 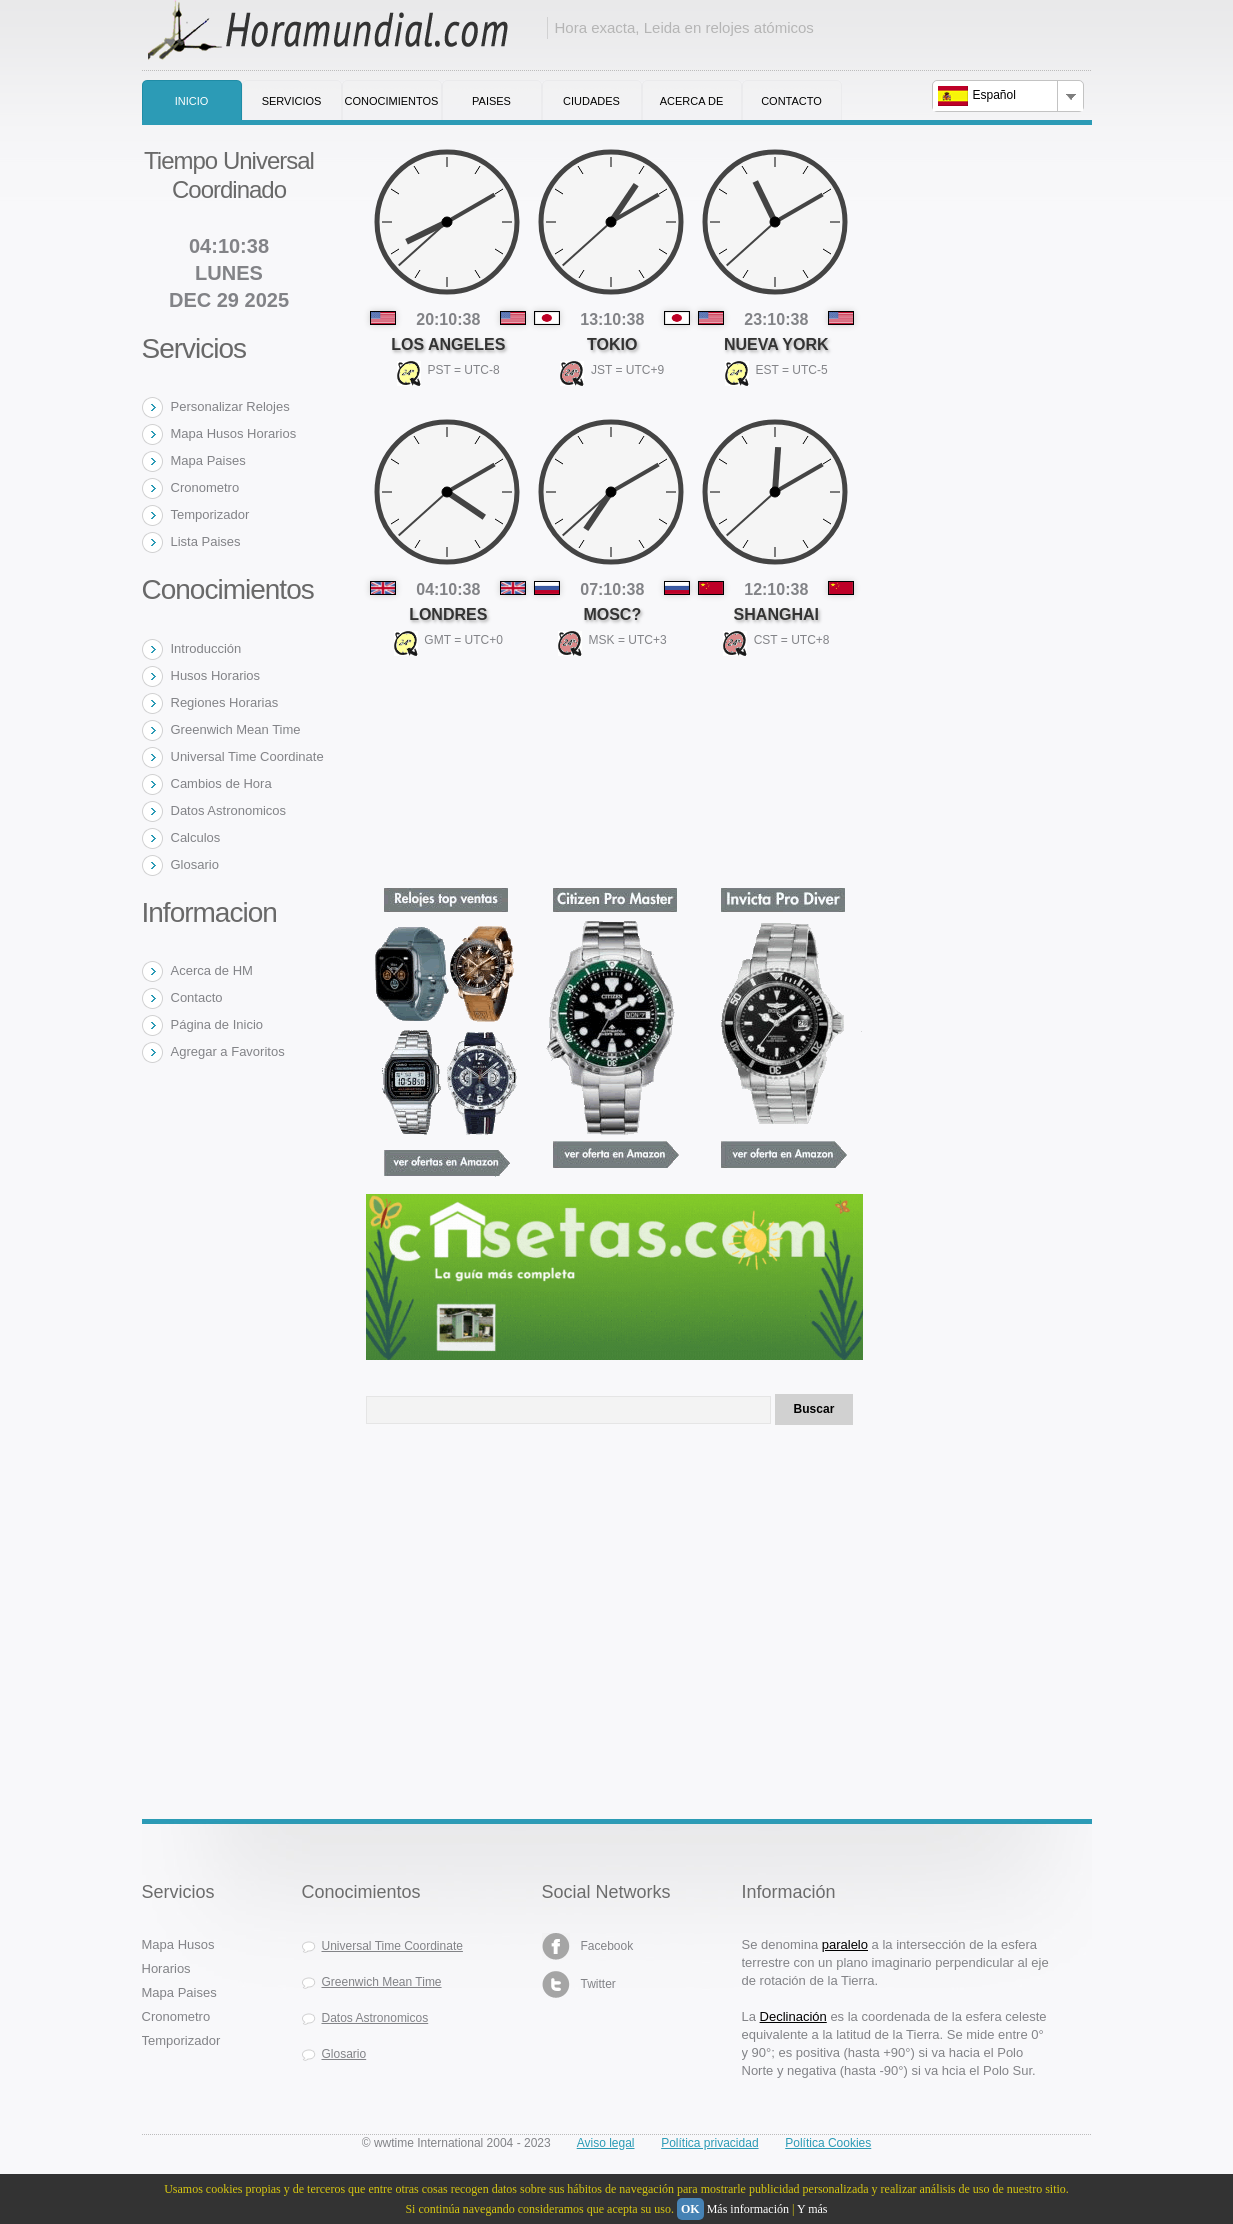 What do you see at coordinates (588, 1946) in the screenshot?
I see `Facebook` at bounding box center [588, 1946].